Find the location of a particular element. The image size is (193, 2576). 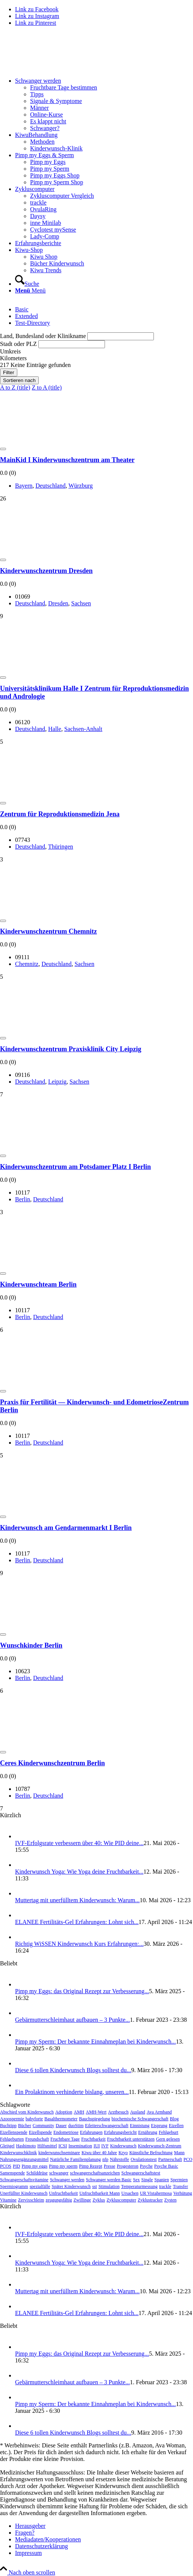

Endometriose is located at coordinates (66, 2132).